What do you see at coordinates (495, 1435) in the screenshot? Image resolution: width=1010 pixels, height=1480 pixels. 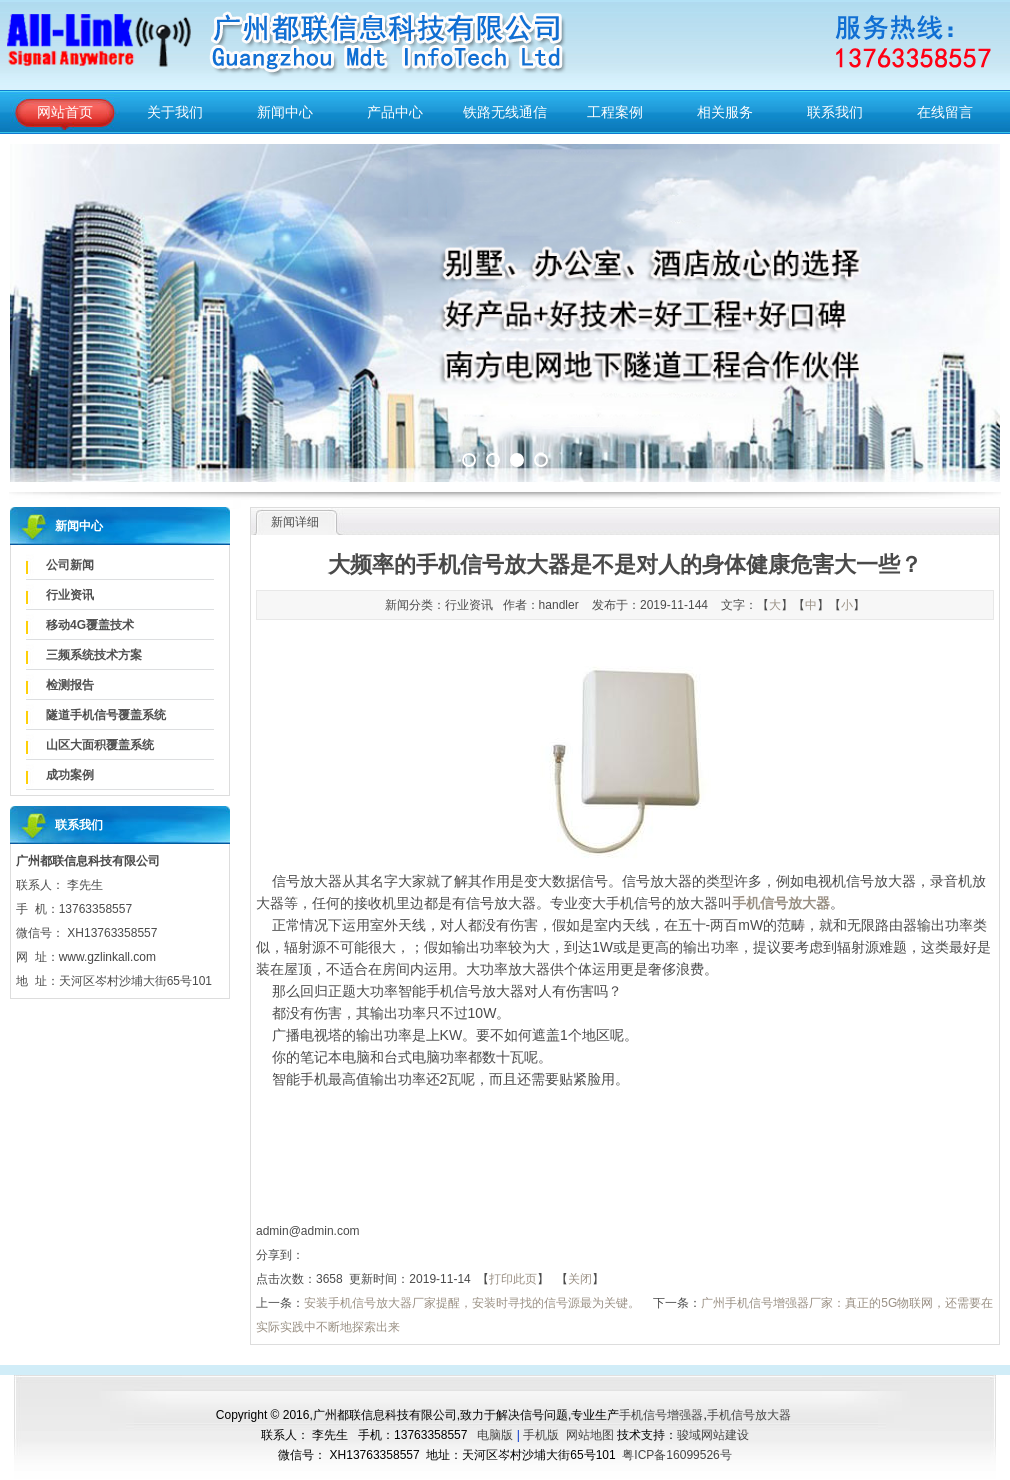 I see `电脑版` at bounding box center [495, 1435].